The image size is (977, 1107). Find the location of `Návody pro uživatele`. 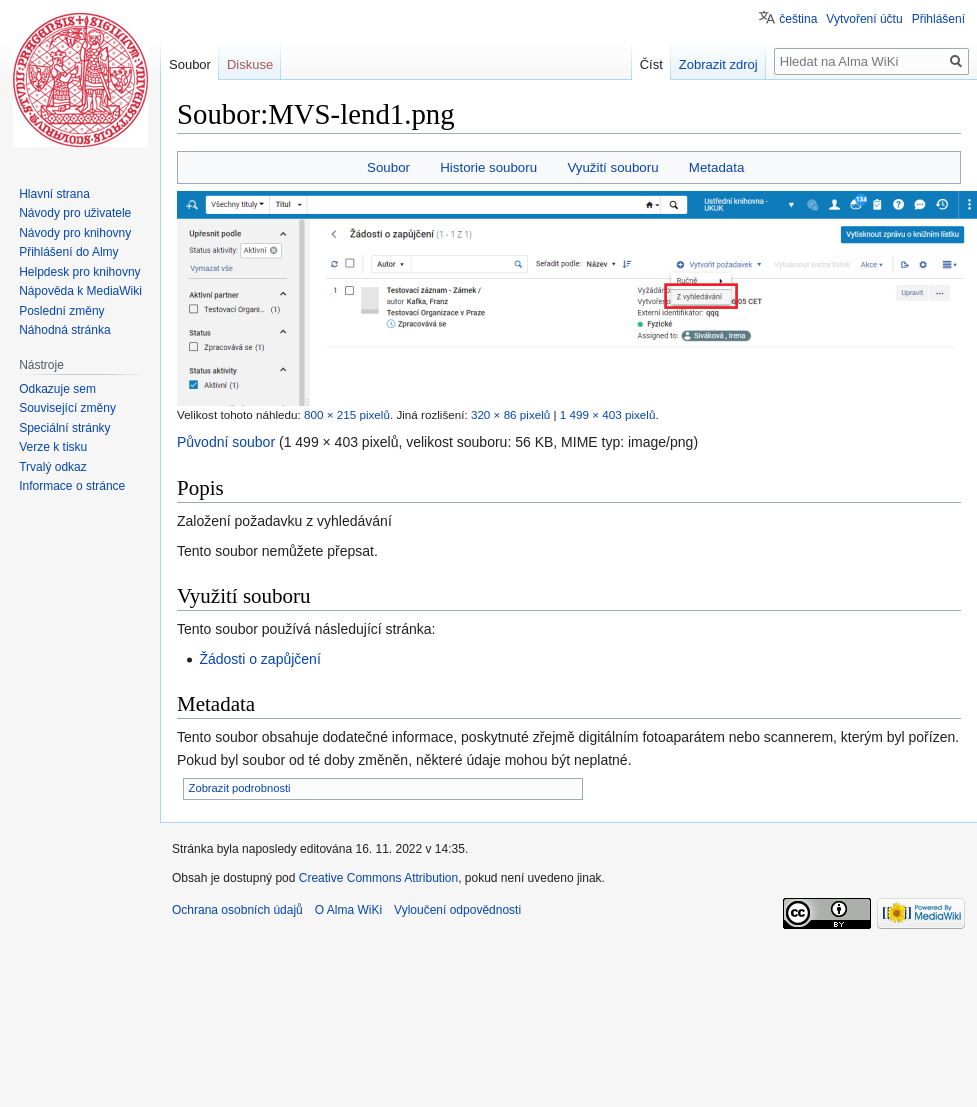

Návody pro uživatele is located at coordinates (75, 213).